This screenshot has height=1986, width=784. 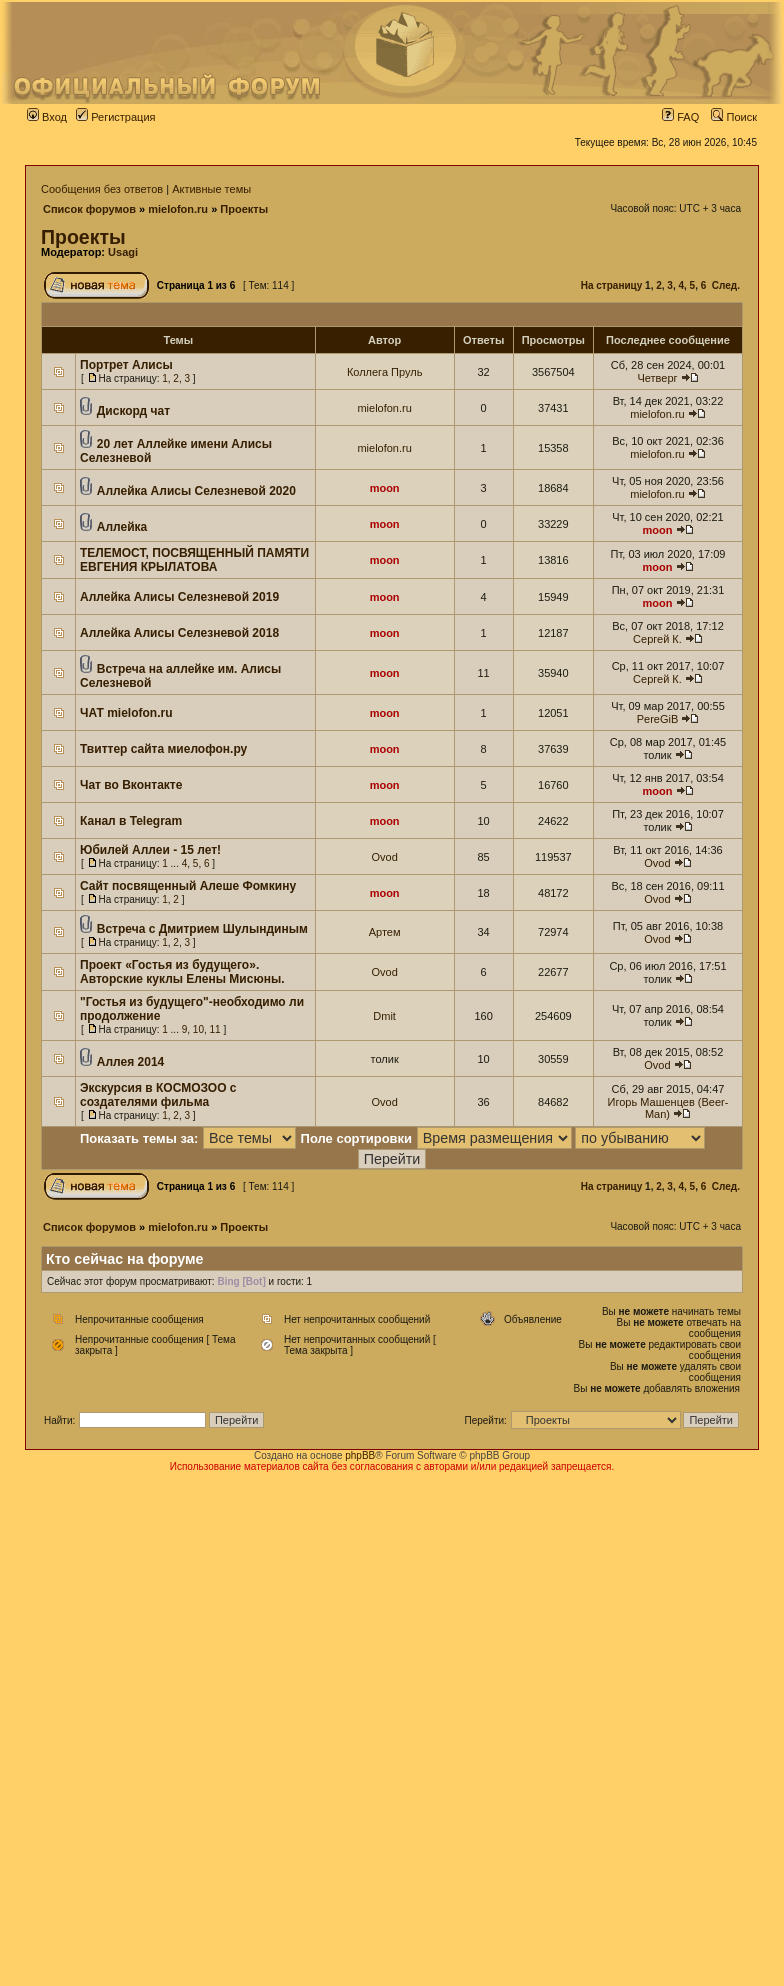 What do you see at coordinates (123, 252) in the screenshot?
I see `Usagi` at bounding box center [123, 252].